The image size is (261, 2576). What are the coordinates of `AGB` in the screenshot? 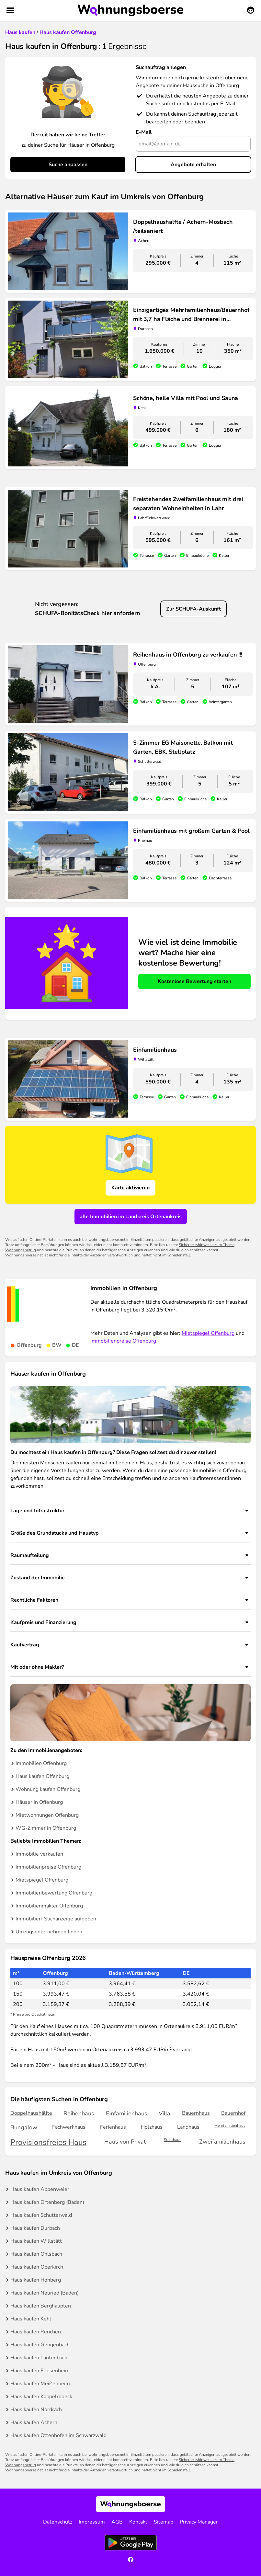 It's located at (117, 2521).